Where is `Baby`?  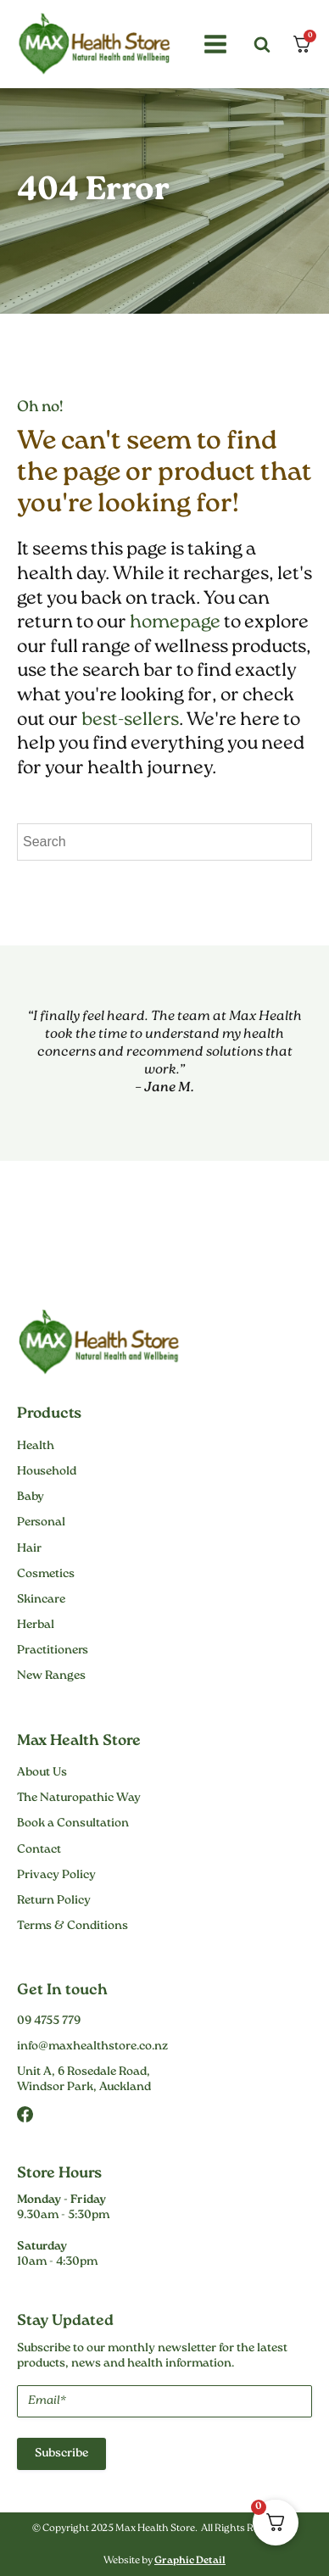 Baby is located at coordinates (30, 1497).